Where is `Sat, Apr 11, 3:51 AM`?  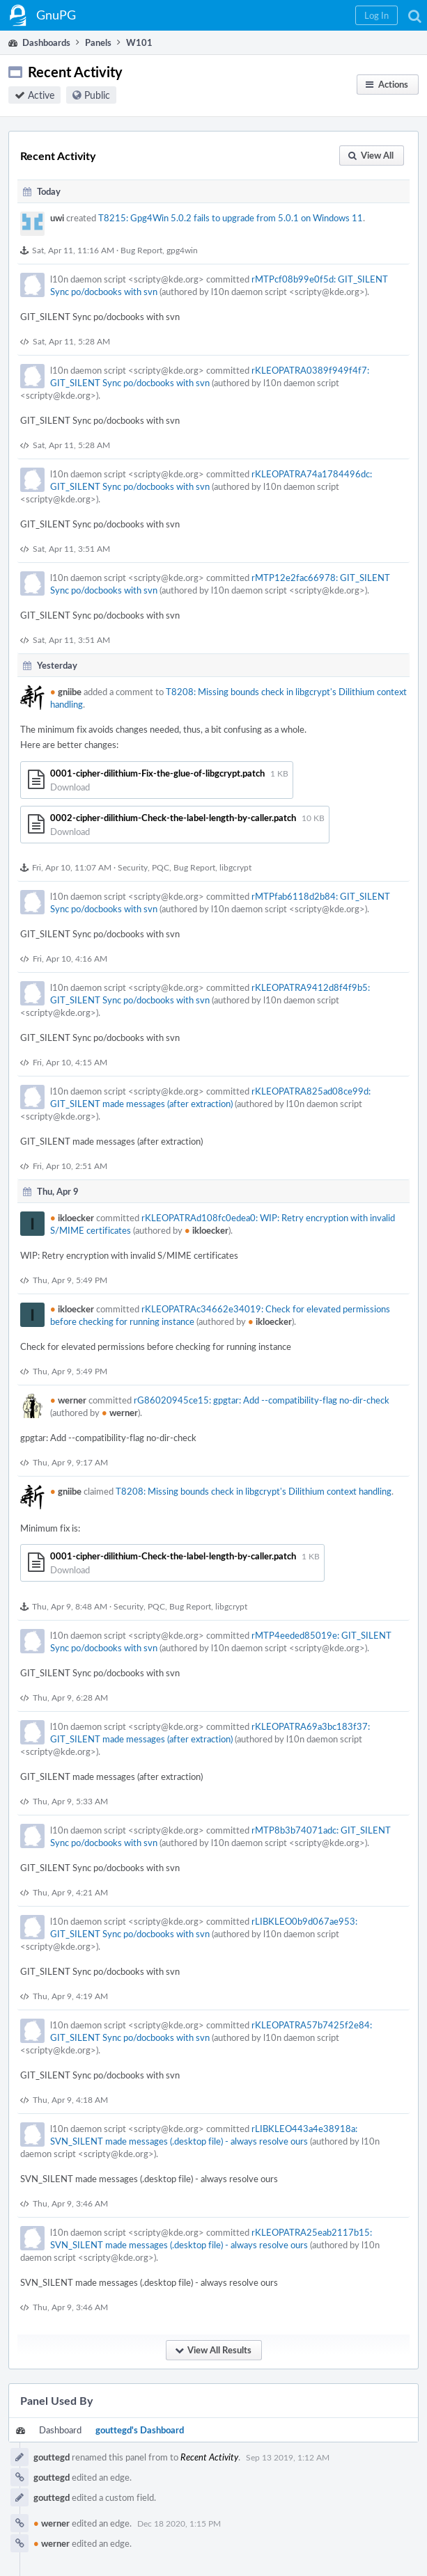 Sat, Apr 11, 3:51 AM is located at coordinates (71, 548).